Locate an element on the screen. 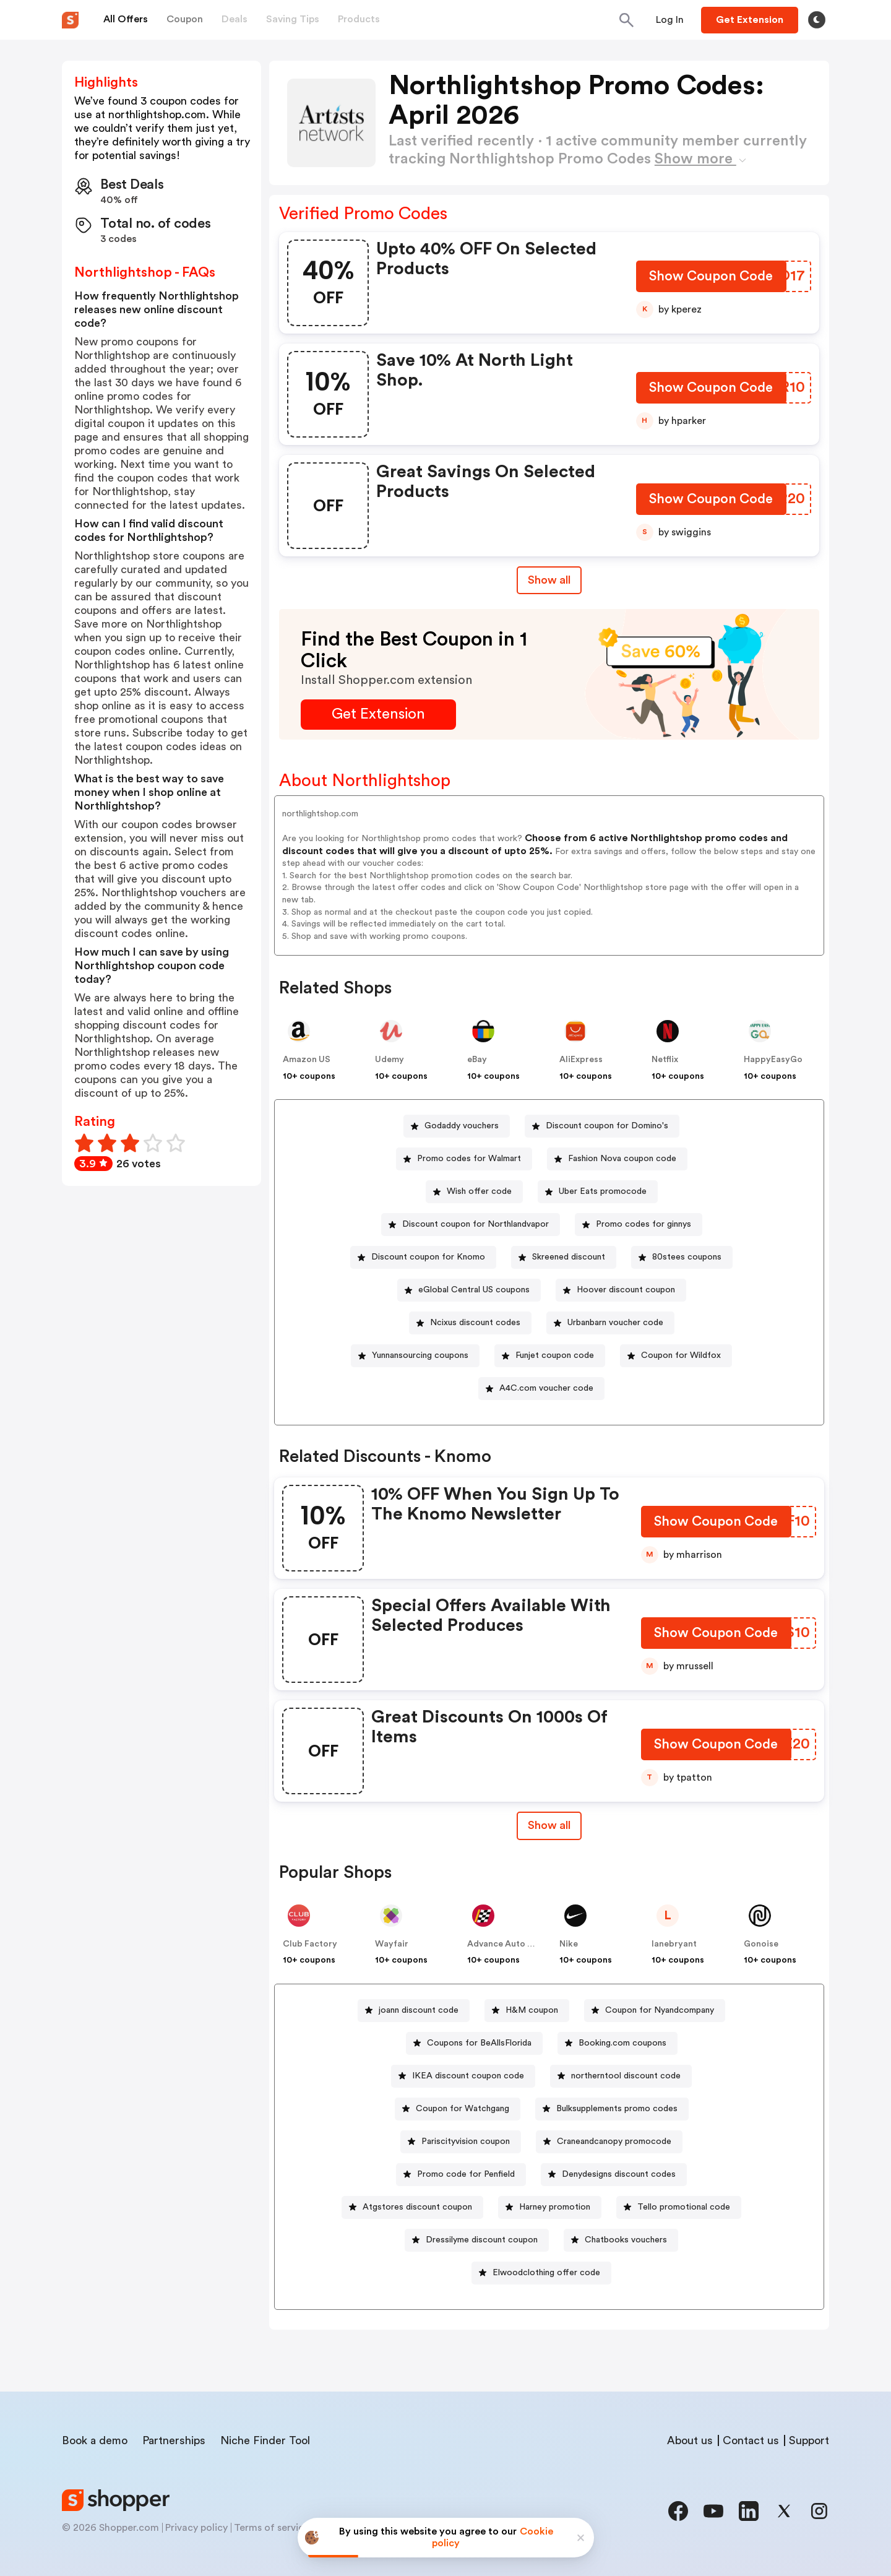 Image resolution: width=891 pixels, height=2576 pixels. Show all [Show All Button] is located at coordinates (549, 580).